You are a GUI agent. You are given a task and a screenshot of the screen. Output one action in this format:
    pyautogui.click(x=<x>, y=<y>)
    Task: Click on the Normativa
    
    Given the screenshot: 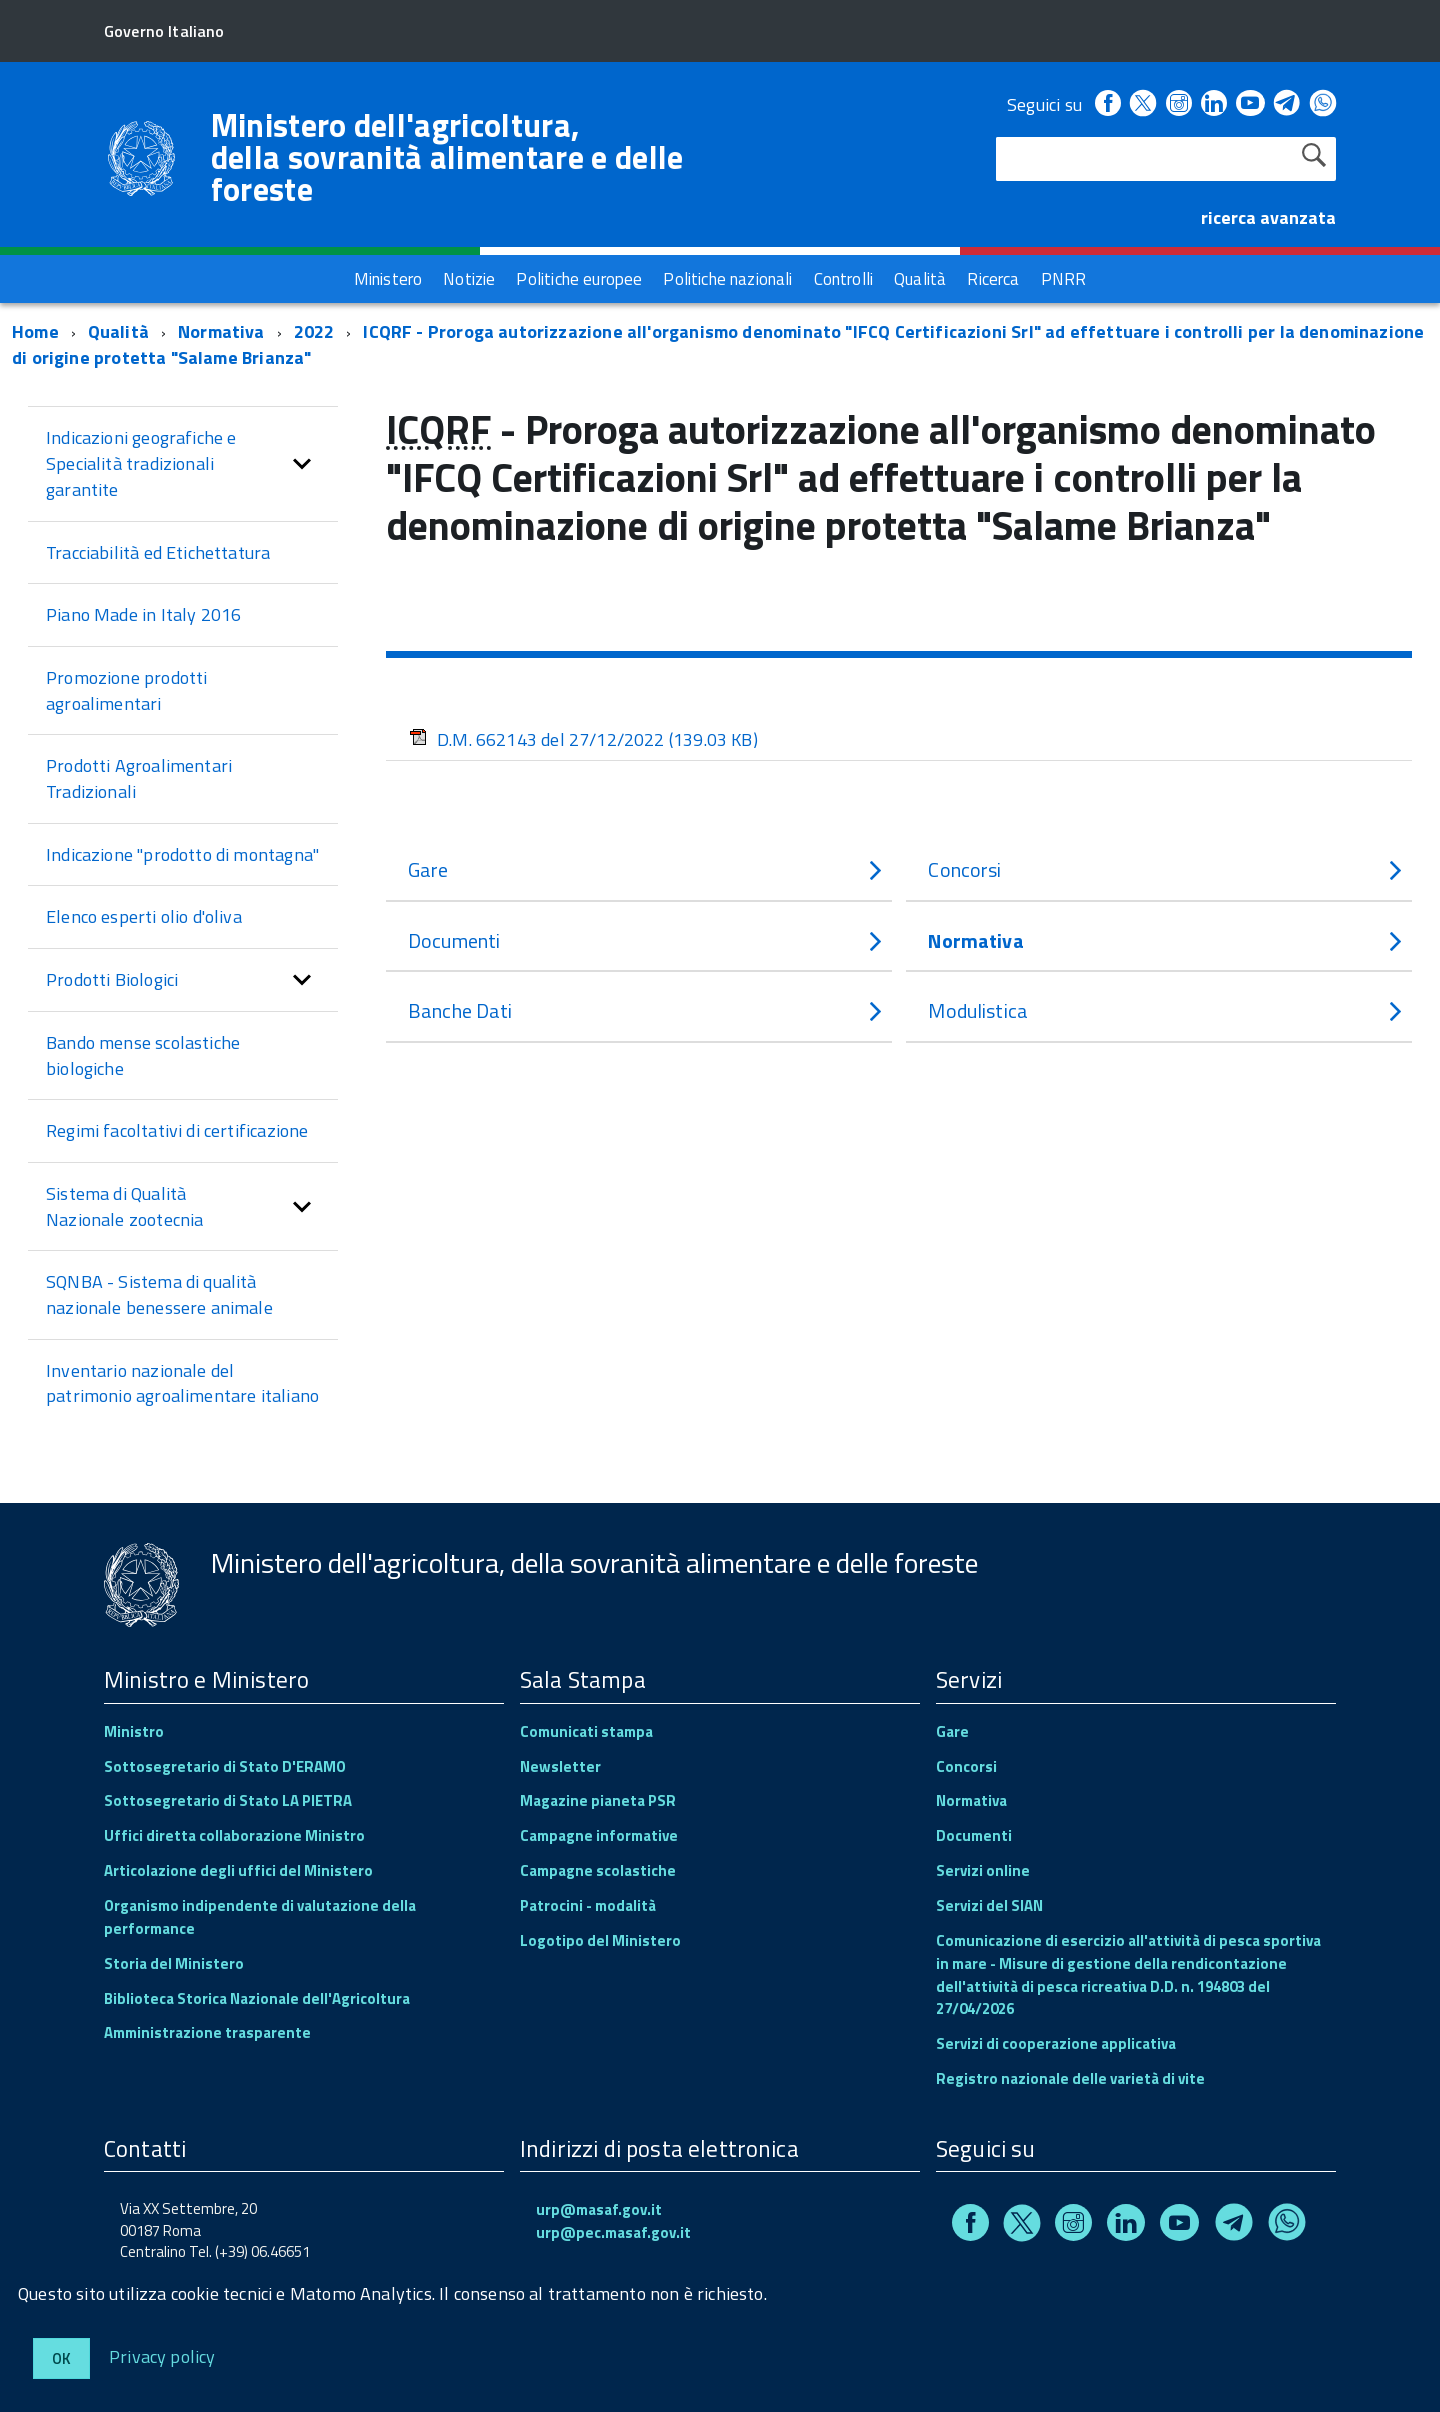 What is the action you would take?
    pyautogui.click(x=221, y=331)
    